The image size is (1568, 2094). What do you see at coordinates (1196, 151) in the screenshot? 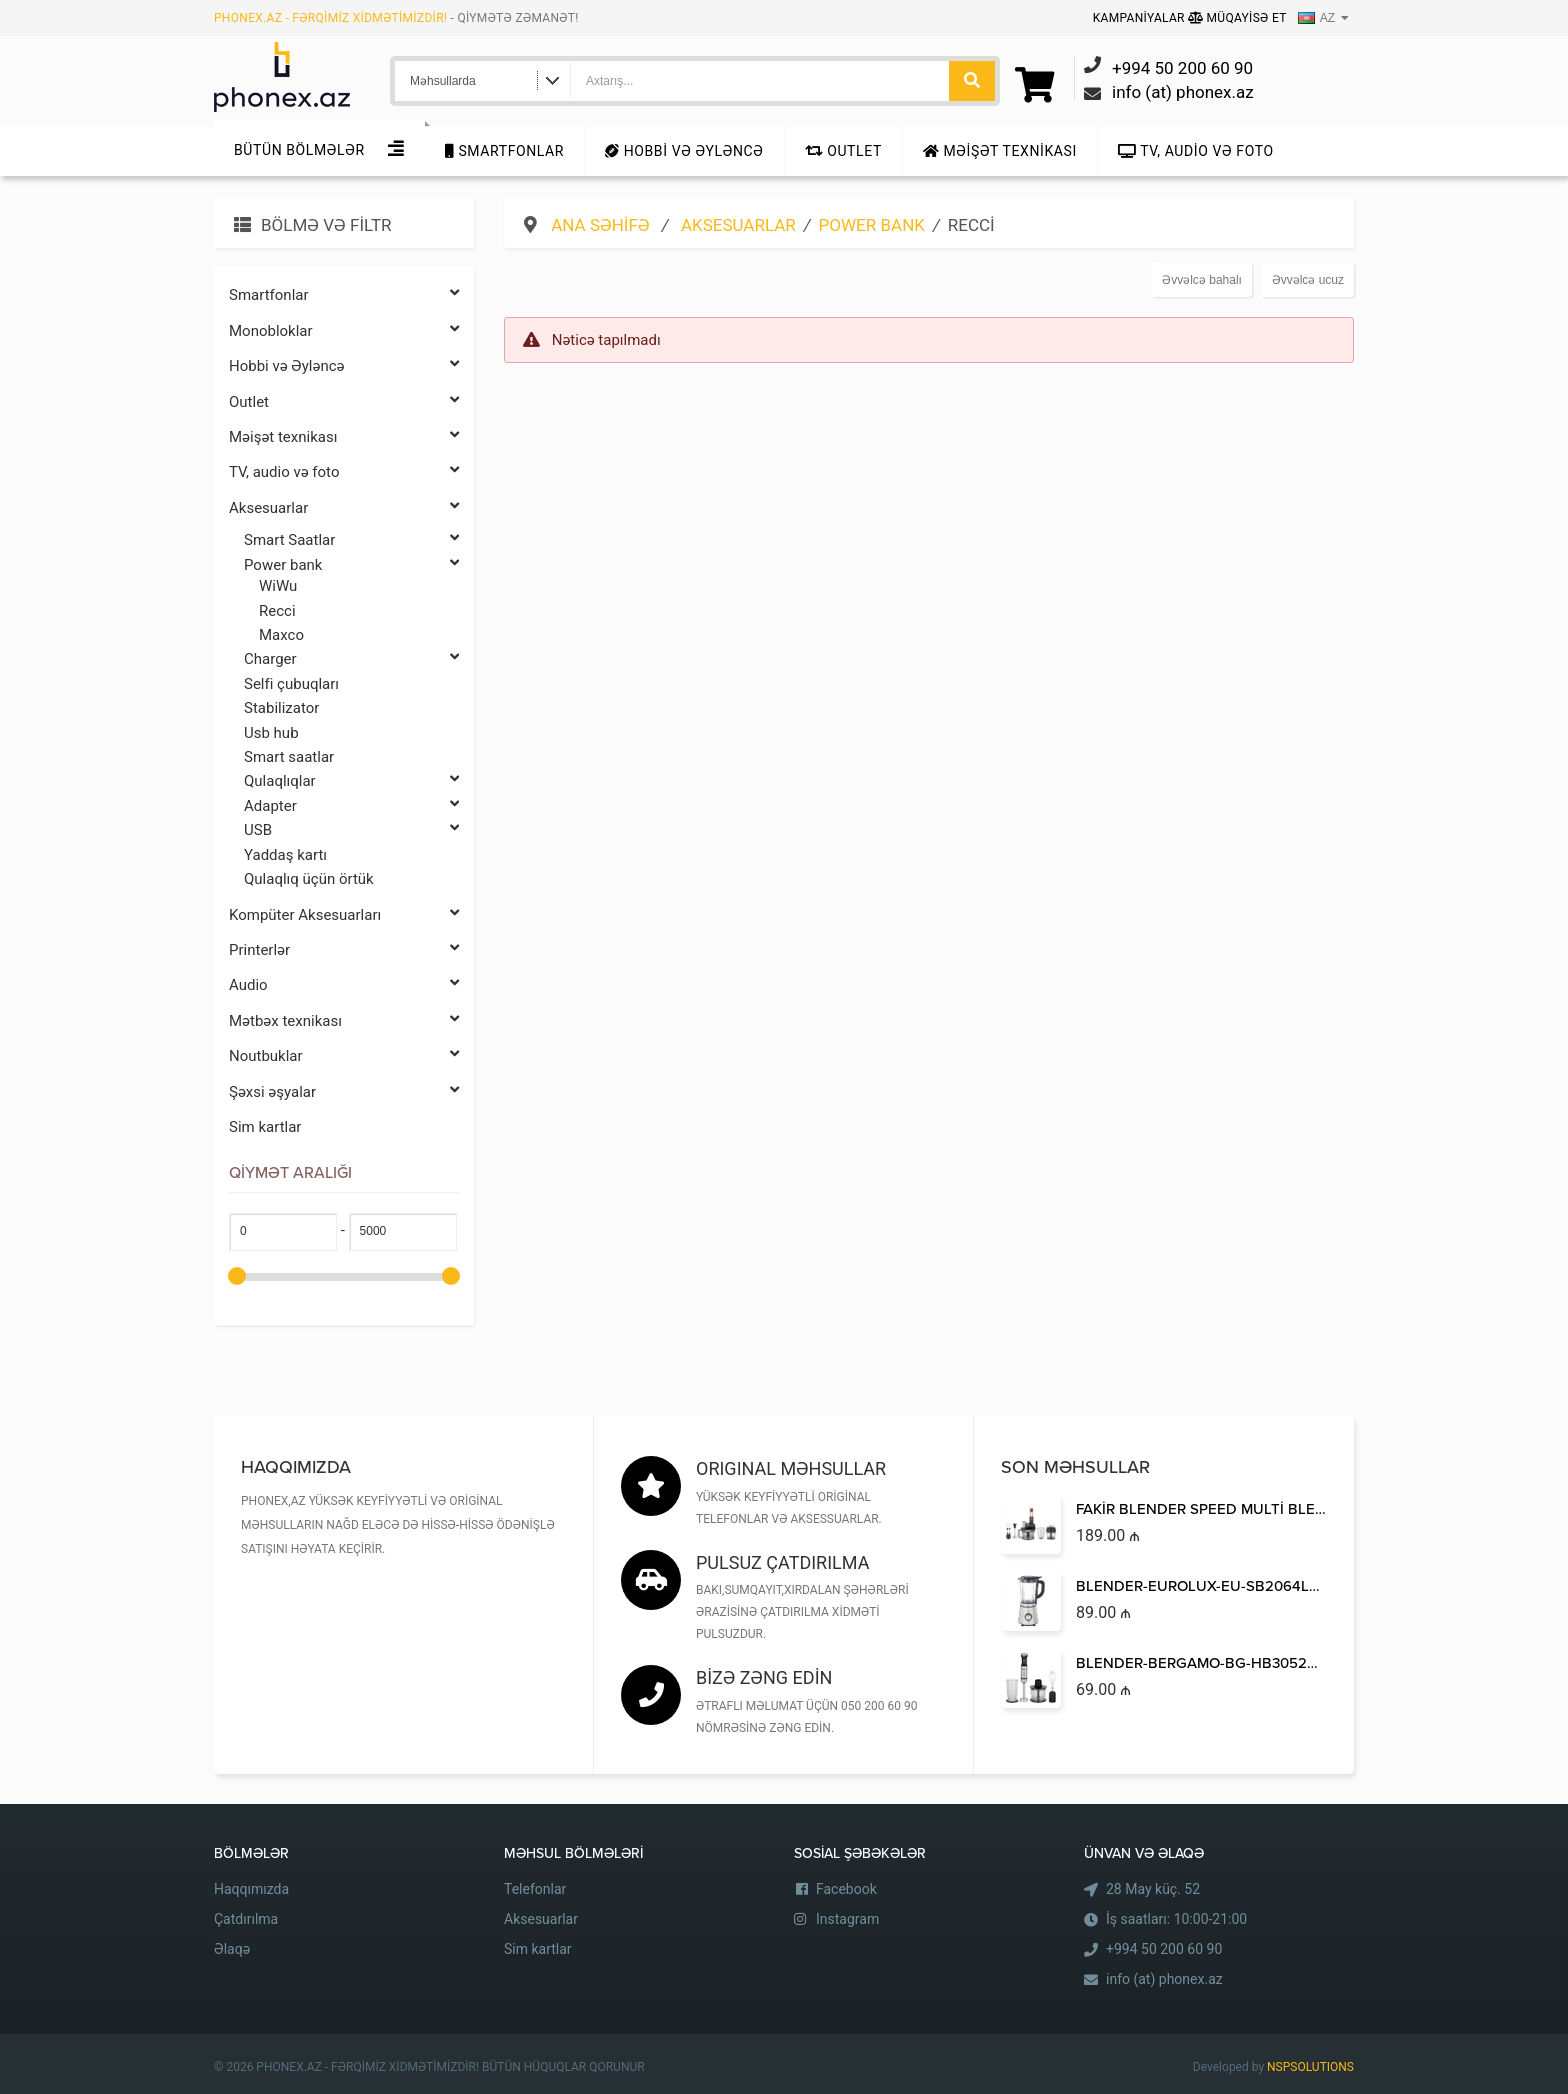
I see `TV, audio və foto` at bounding box center [1196, 151].